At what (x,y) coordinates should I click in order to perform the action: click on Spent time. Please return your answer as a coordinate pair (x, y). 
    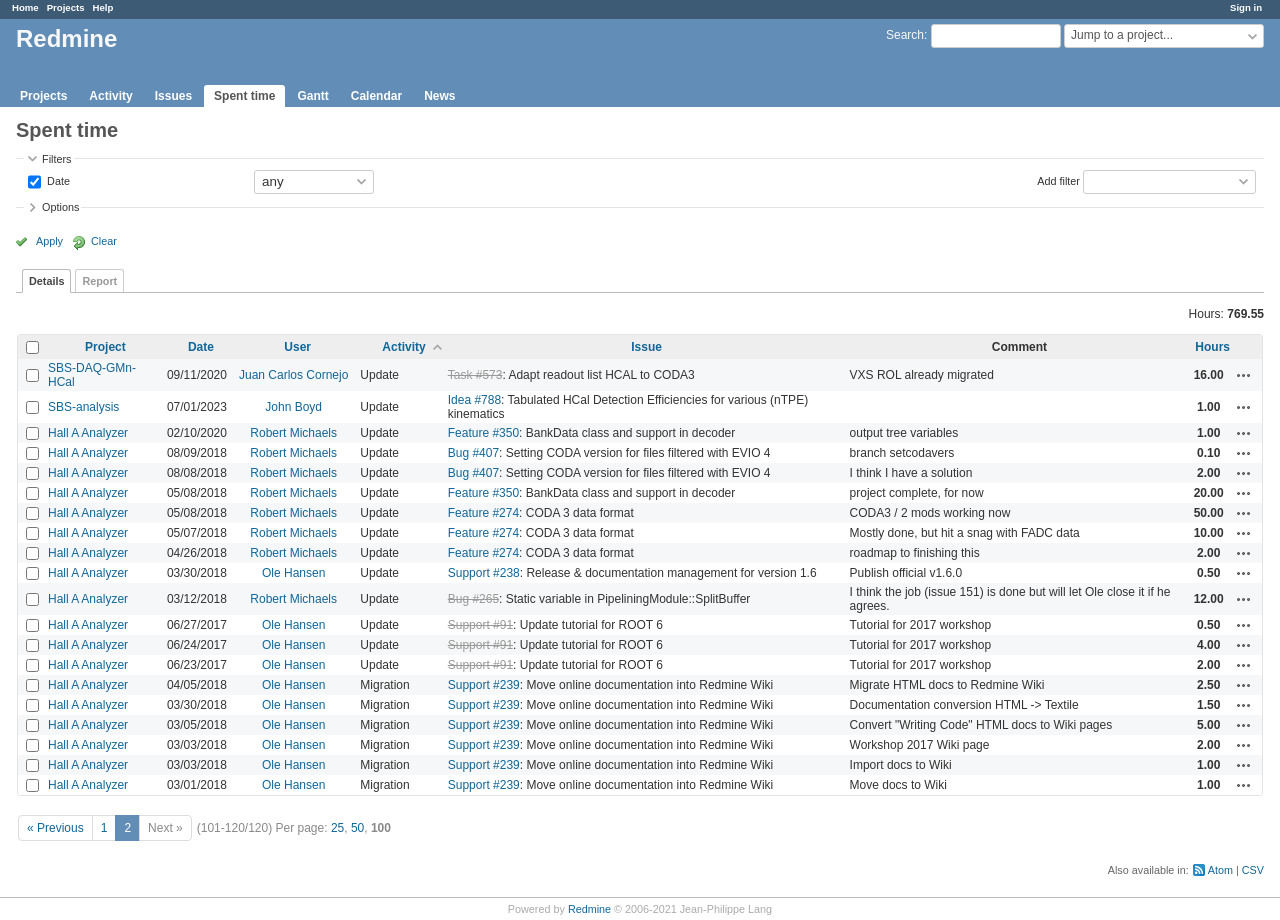
    Looking at the image, I should click on (244, 96).